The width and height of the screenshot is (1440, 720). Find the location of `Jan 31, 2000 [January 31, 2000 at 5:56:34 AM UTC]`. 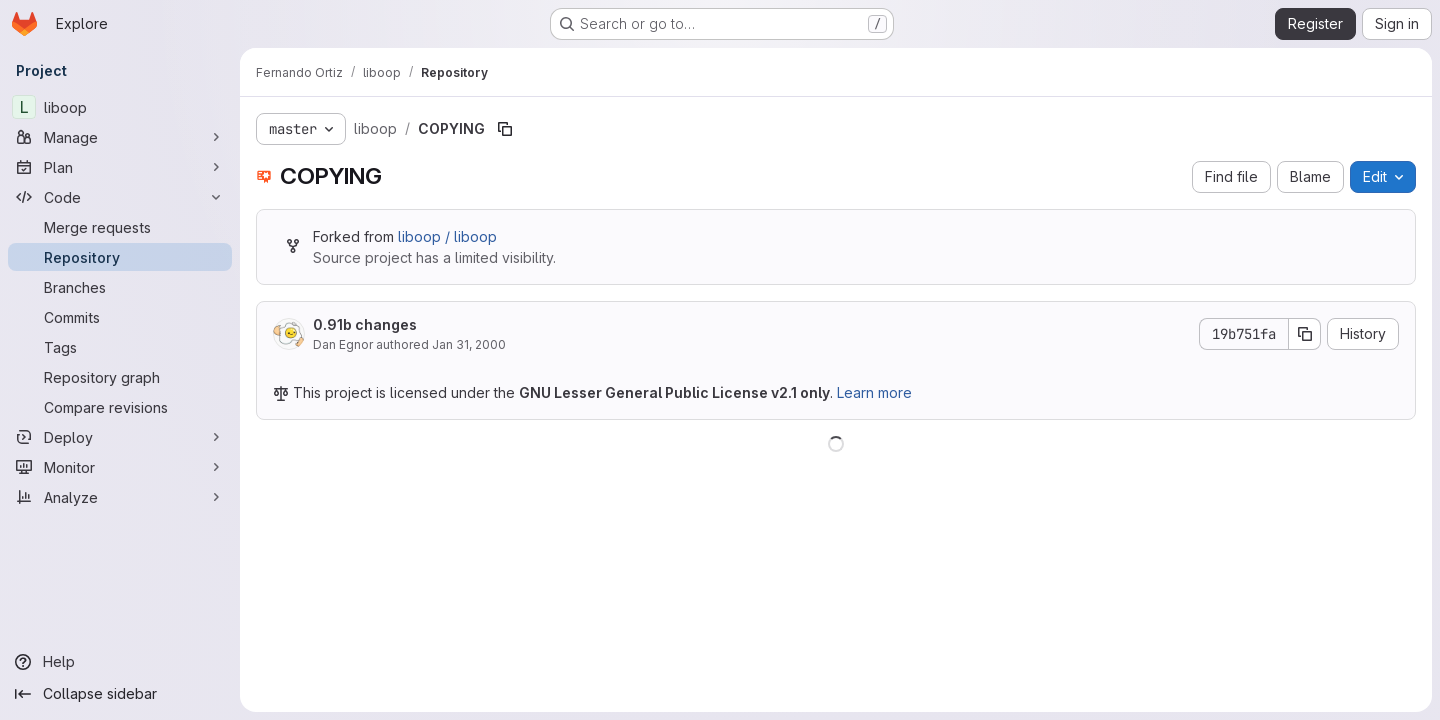

Jan 31, 2000 [January 31, 2000 at 5:56:34 AM UTC] is located at coordinates (469, 344).